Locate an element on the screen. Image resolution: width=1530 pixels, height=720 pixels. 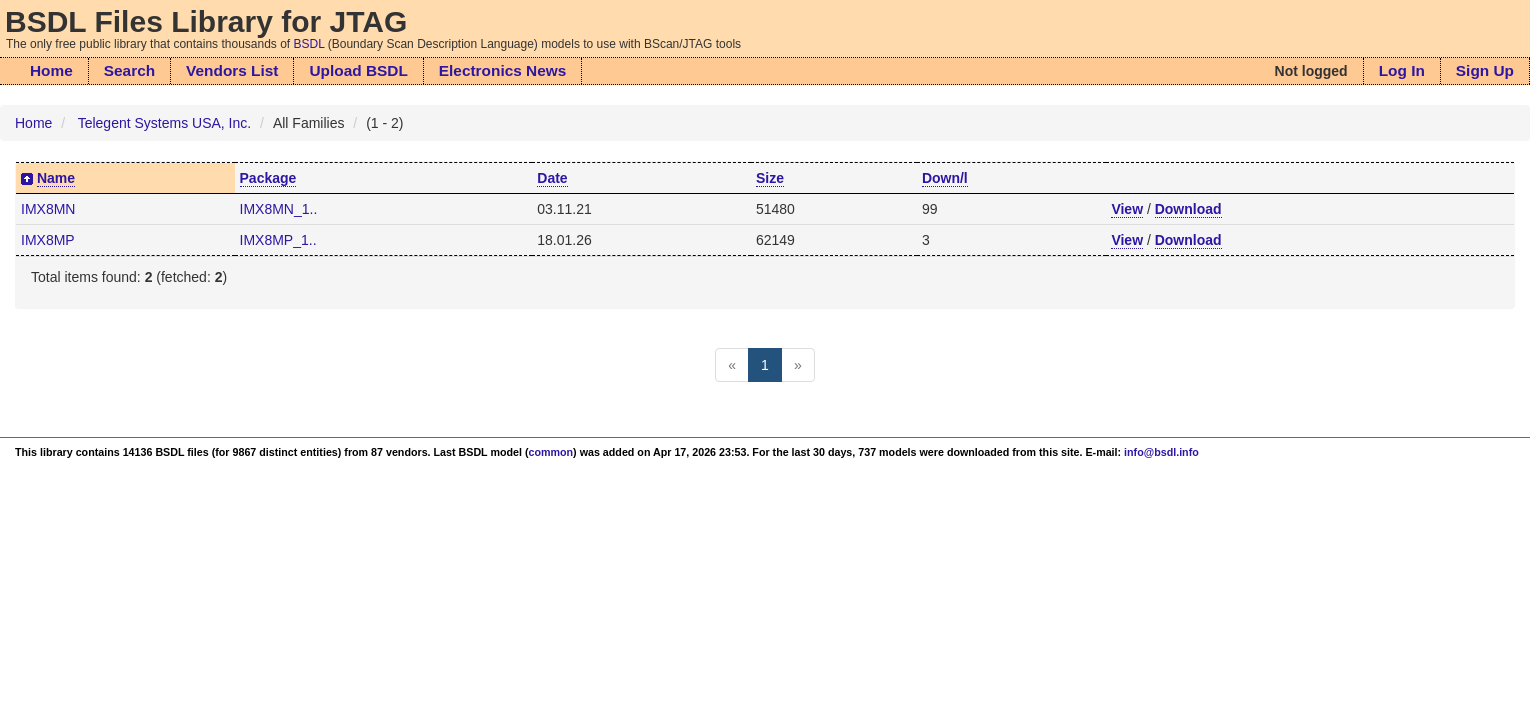
Telegent Systems USA, Inc. is located at coordinates (165, 123).